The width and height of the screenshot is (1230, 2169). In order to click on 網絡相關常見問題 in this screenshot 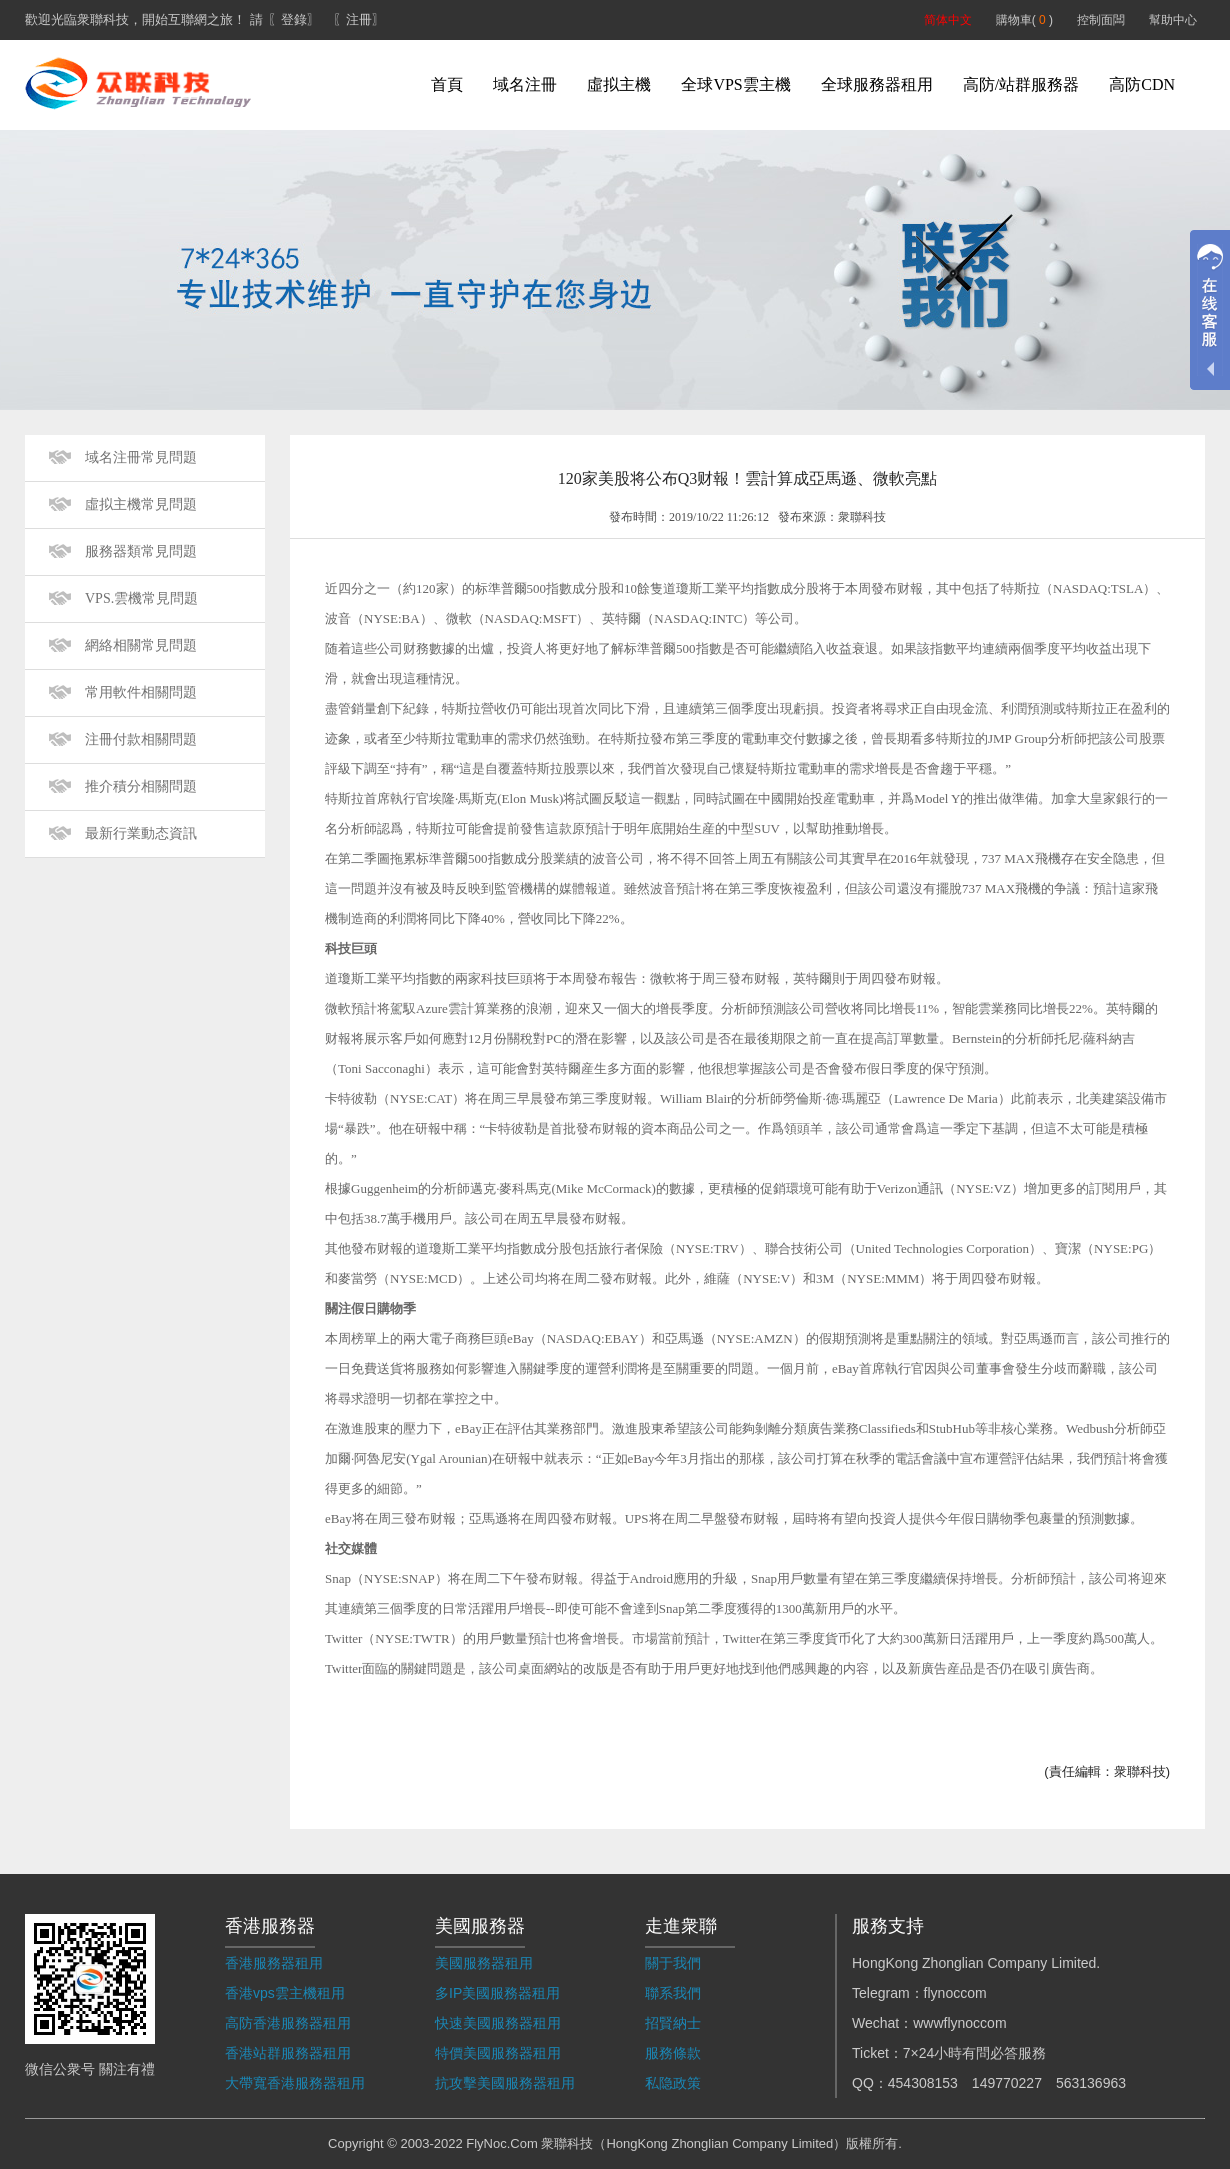, I will do `click(141, 645)`.